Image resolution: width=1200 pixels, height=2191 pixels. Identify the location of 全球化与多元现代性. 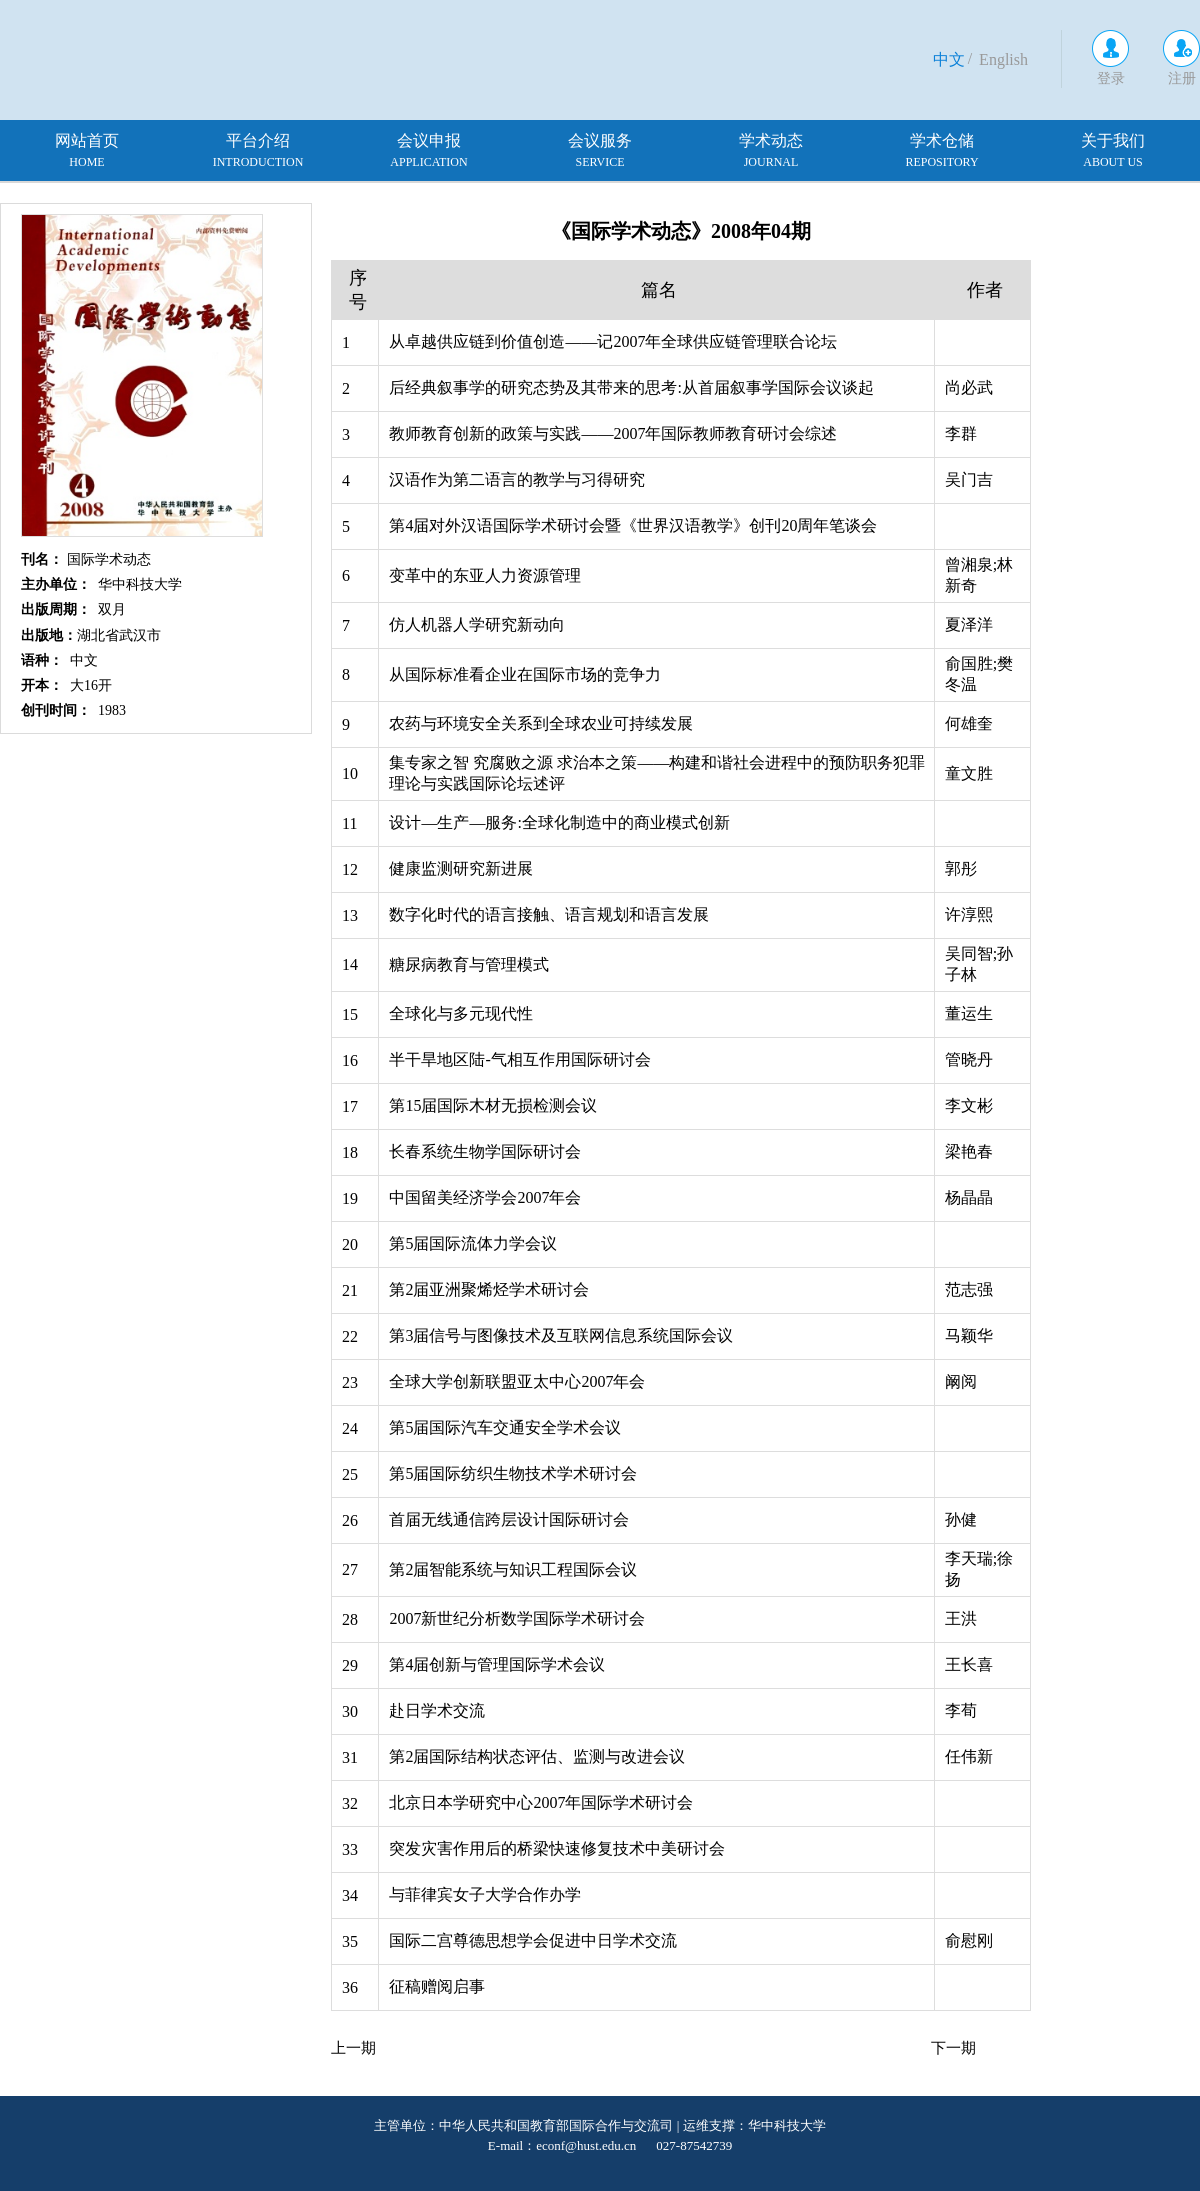
(461, 1013).